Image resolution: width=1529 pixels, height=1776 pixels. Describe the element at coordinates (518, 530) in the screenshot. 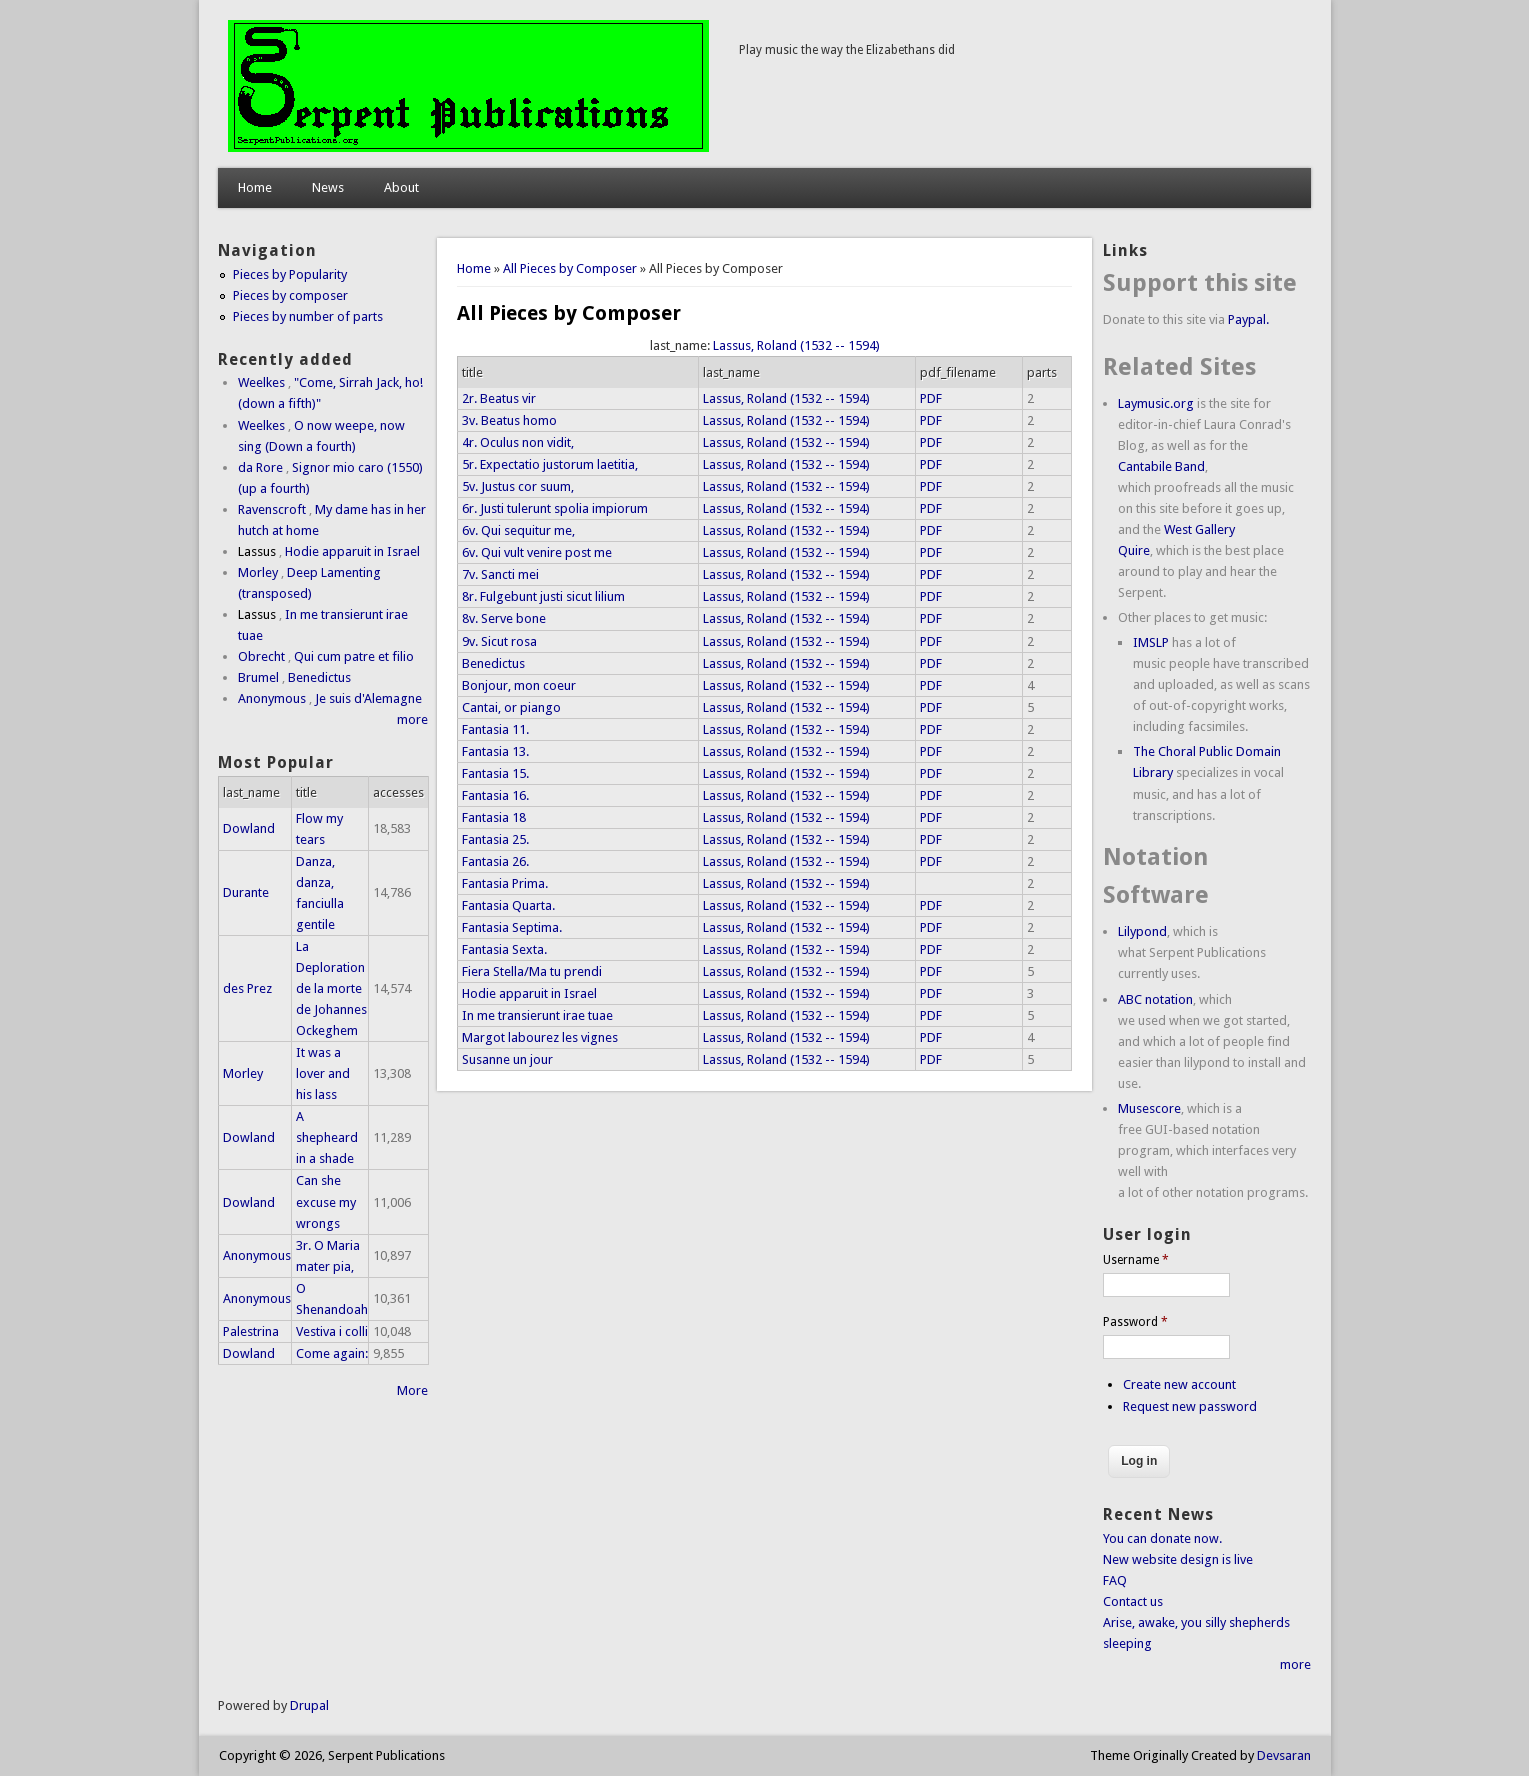

I see `6v. Qui sequitur me,` at that location.